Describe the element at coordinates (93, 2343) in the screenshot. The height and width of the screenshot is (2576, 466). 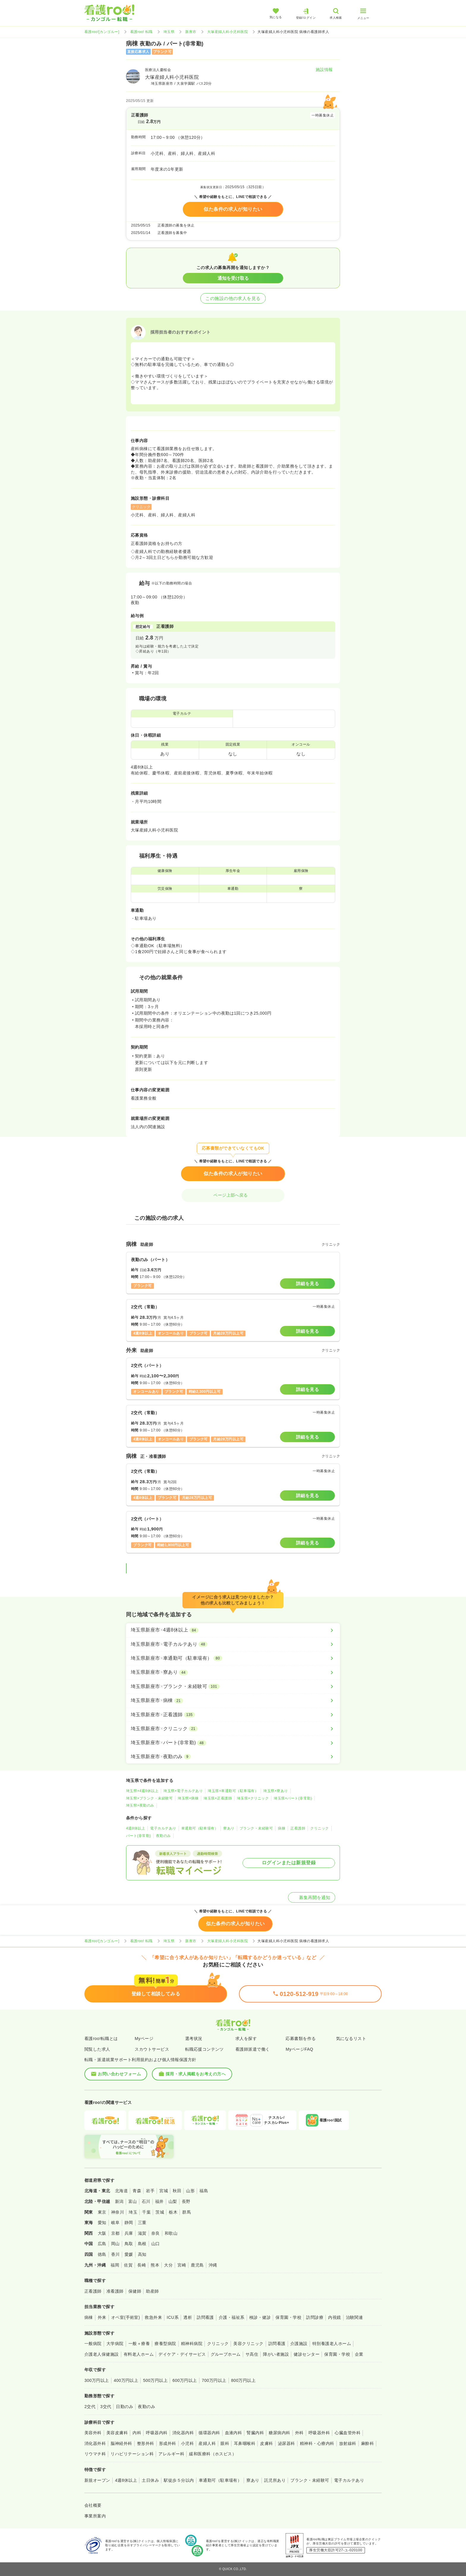
I see `一般病院` at that location.